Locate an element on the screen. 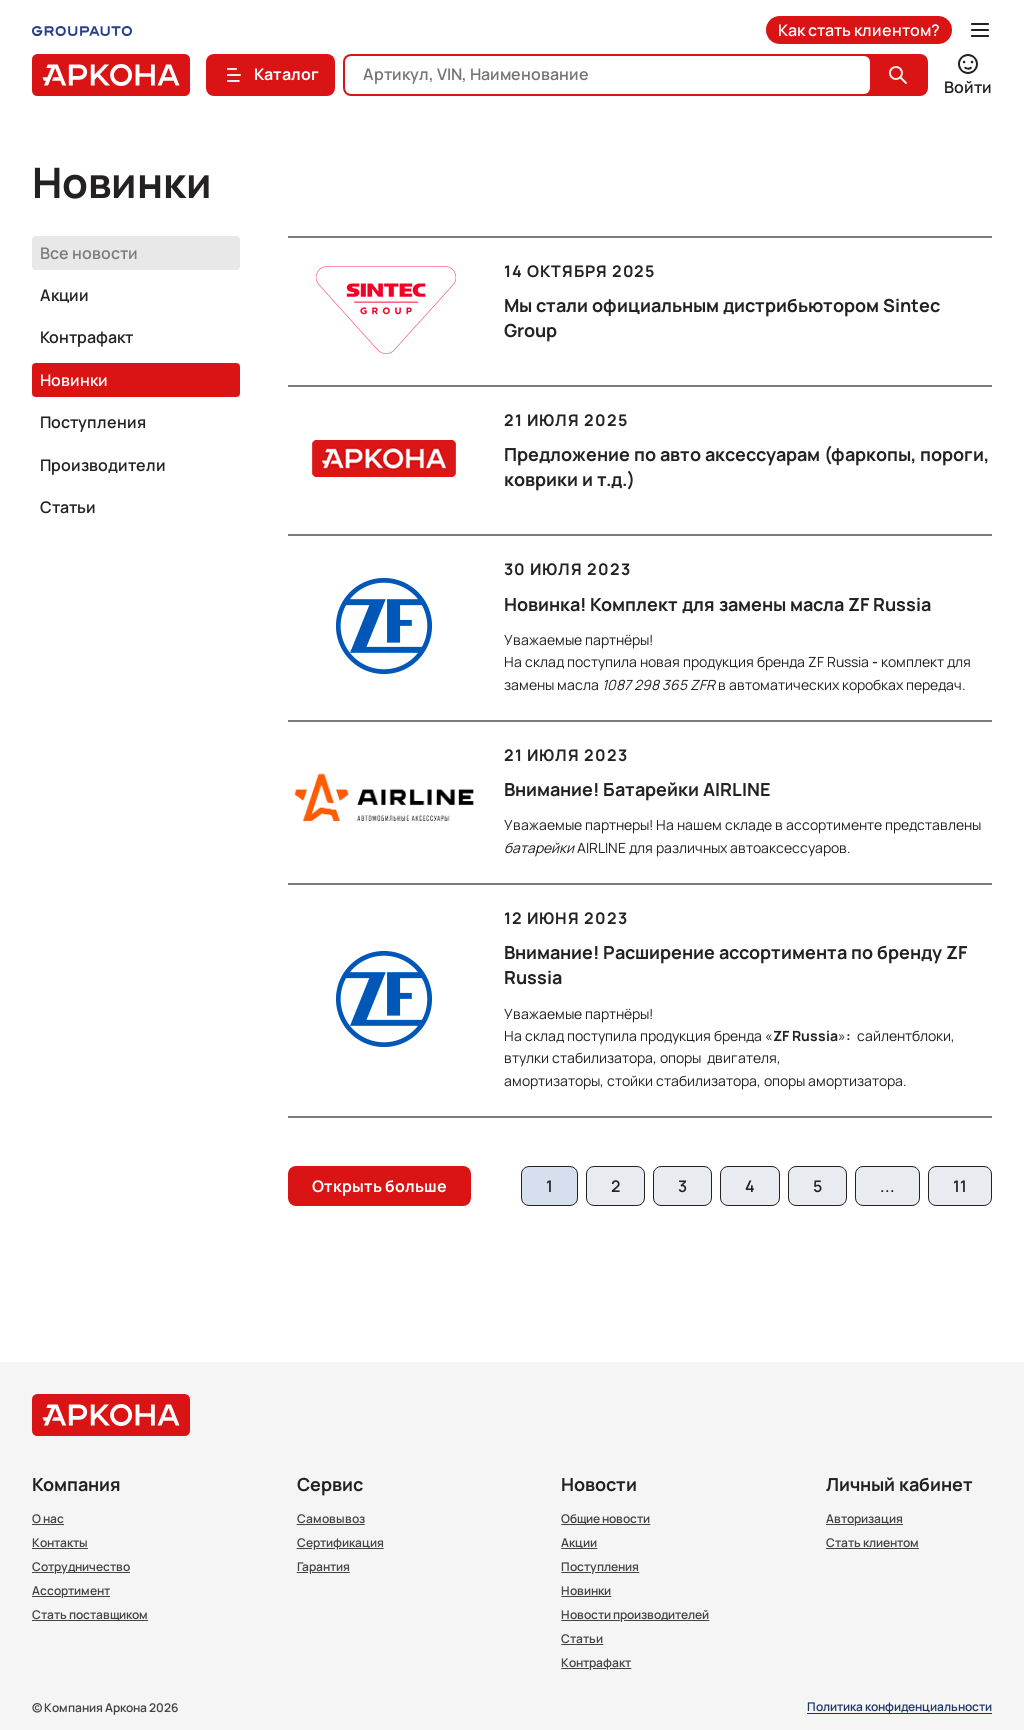  Производители is located at coordinates (103, 465).